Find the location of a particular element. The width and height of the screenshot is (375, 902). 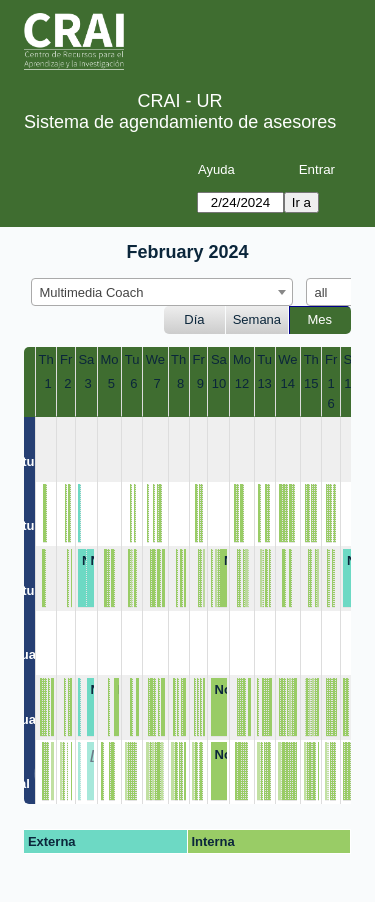

Día is located at coordinates (194, 319).